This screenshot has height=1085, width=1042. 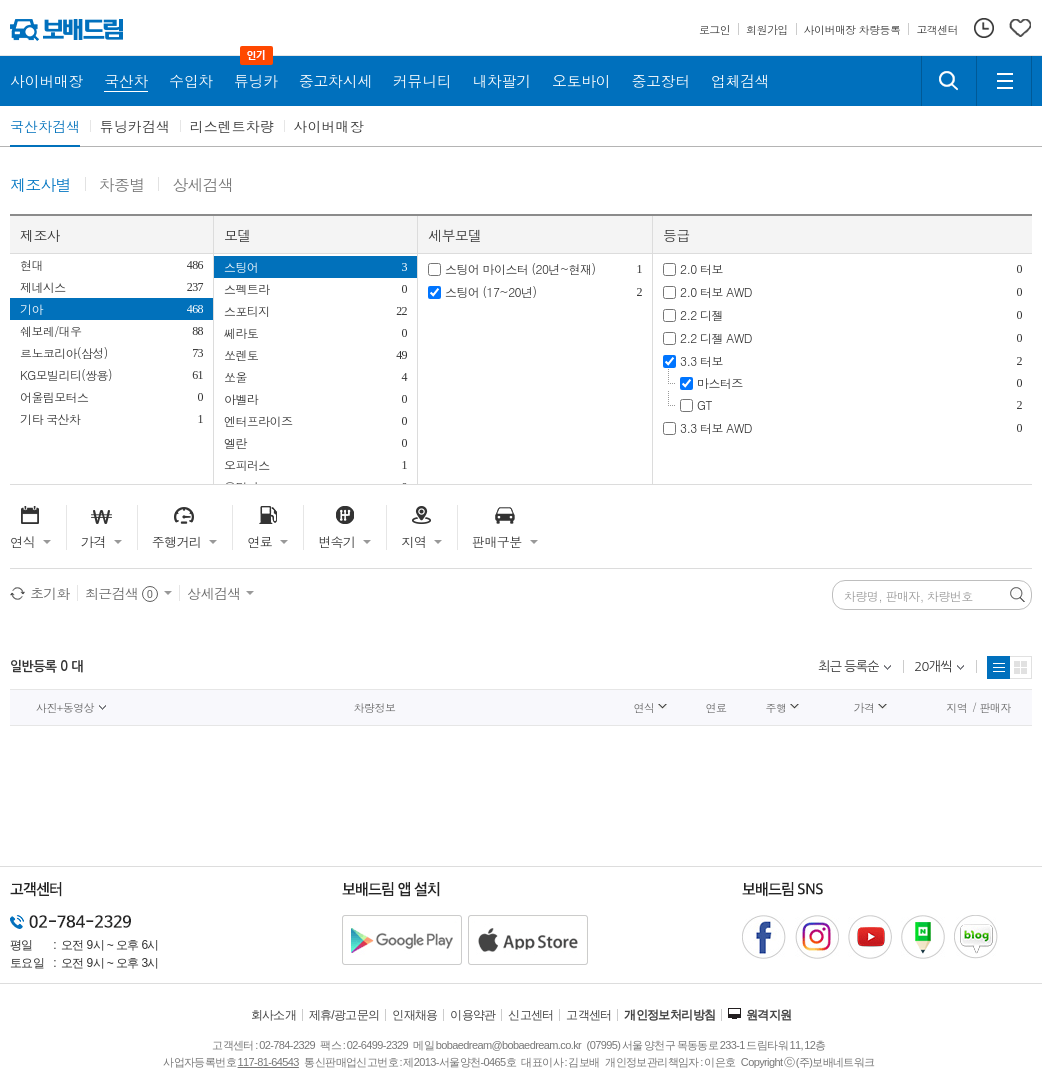 What do you see at coordinates (135, 126) in the screenshot?
I see `튜닝카검색` at bounding box center [135, 126].